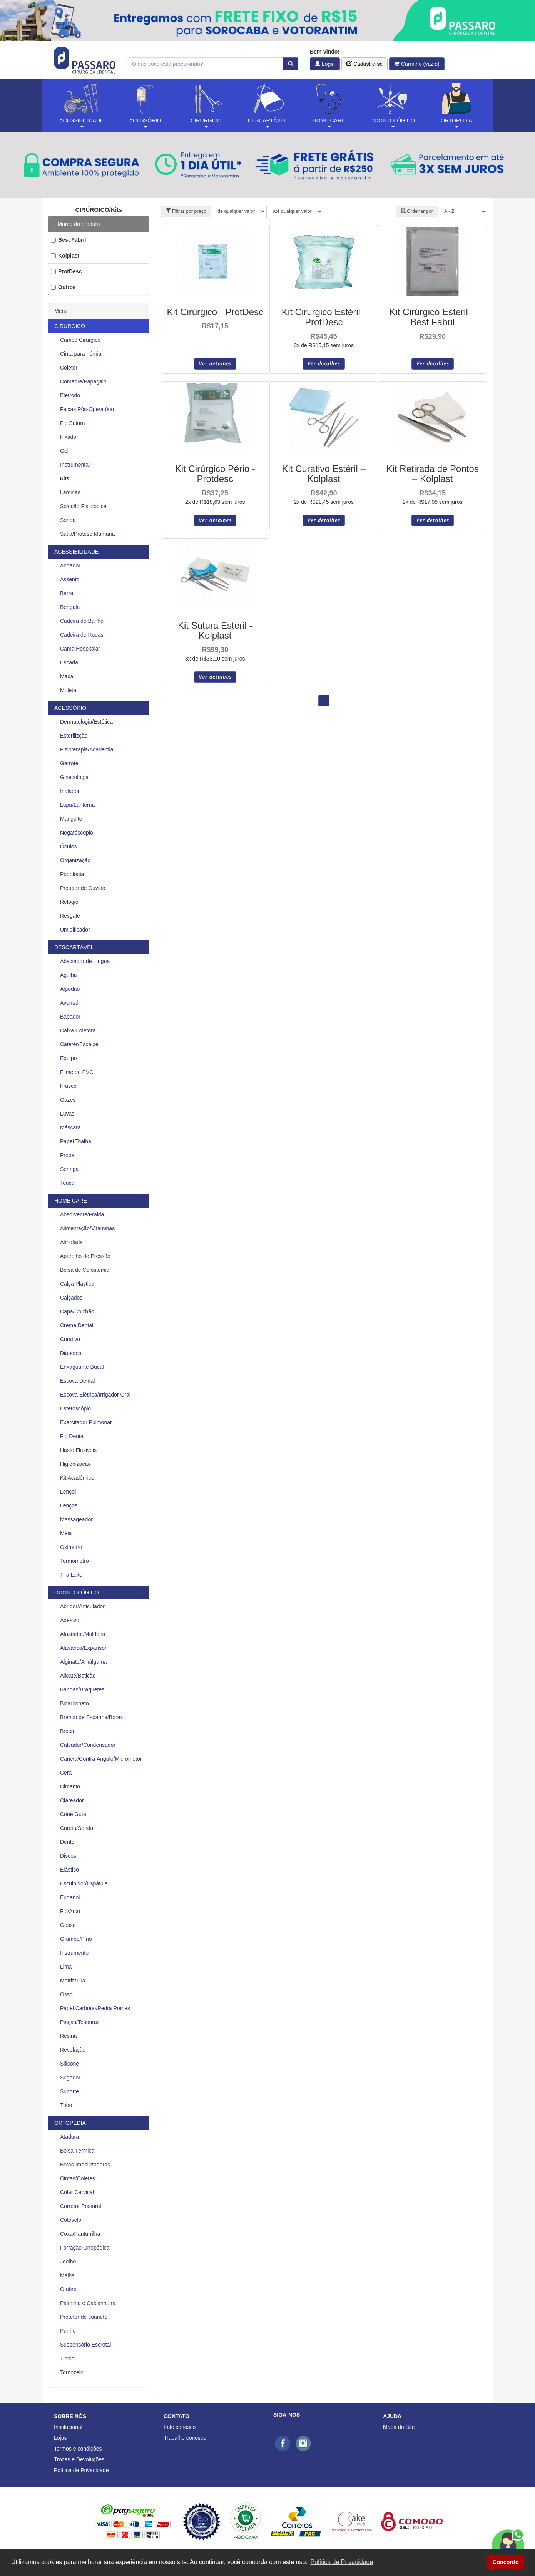  Describe the element at coordinates (69, 2091) in the screenshot. I see `Suporte` at that location.